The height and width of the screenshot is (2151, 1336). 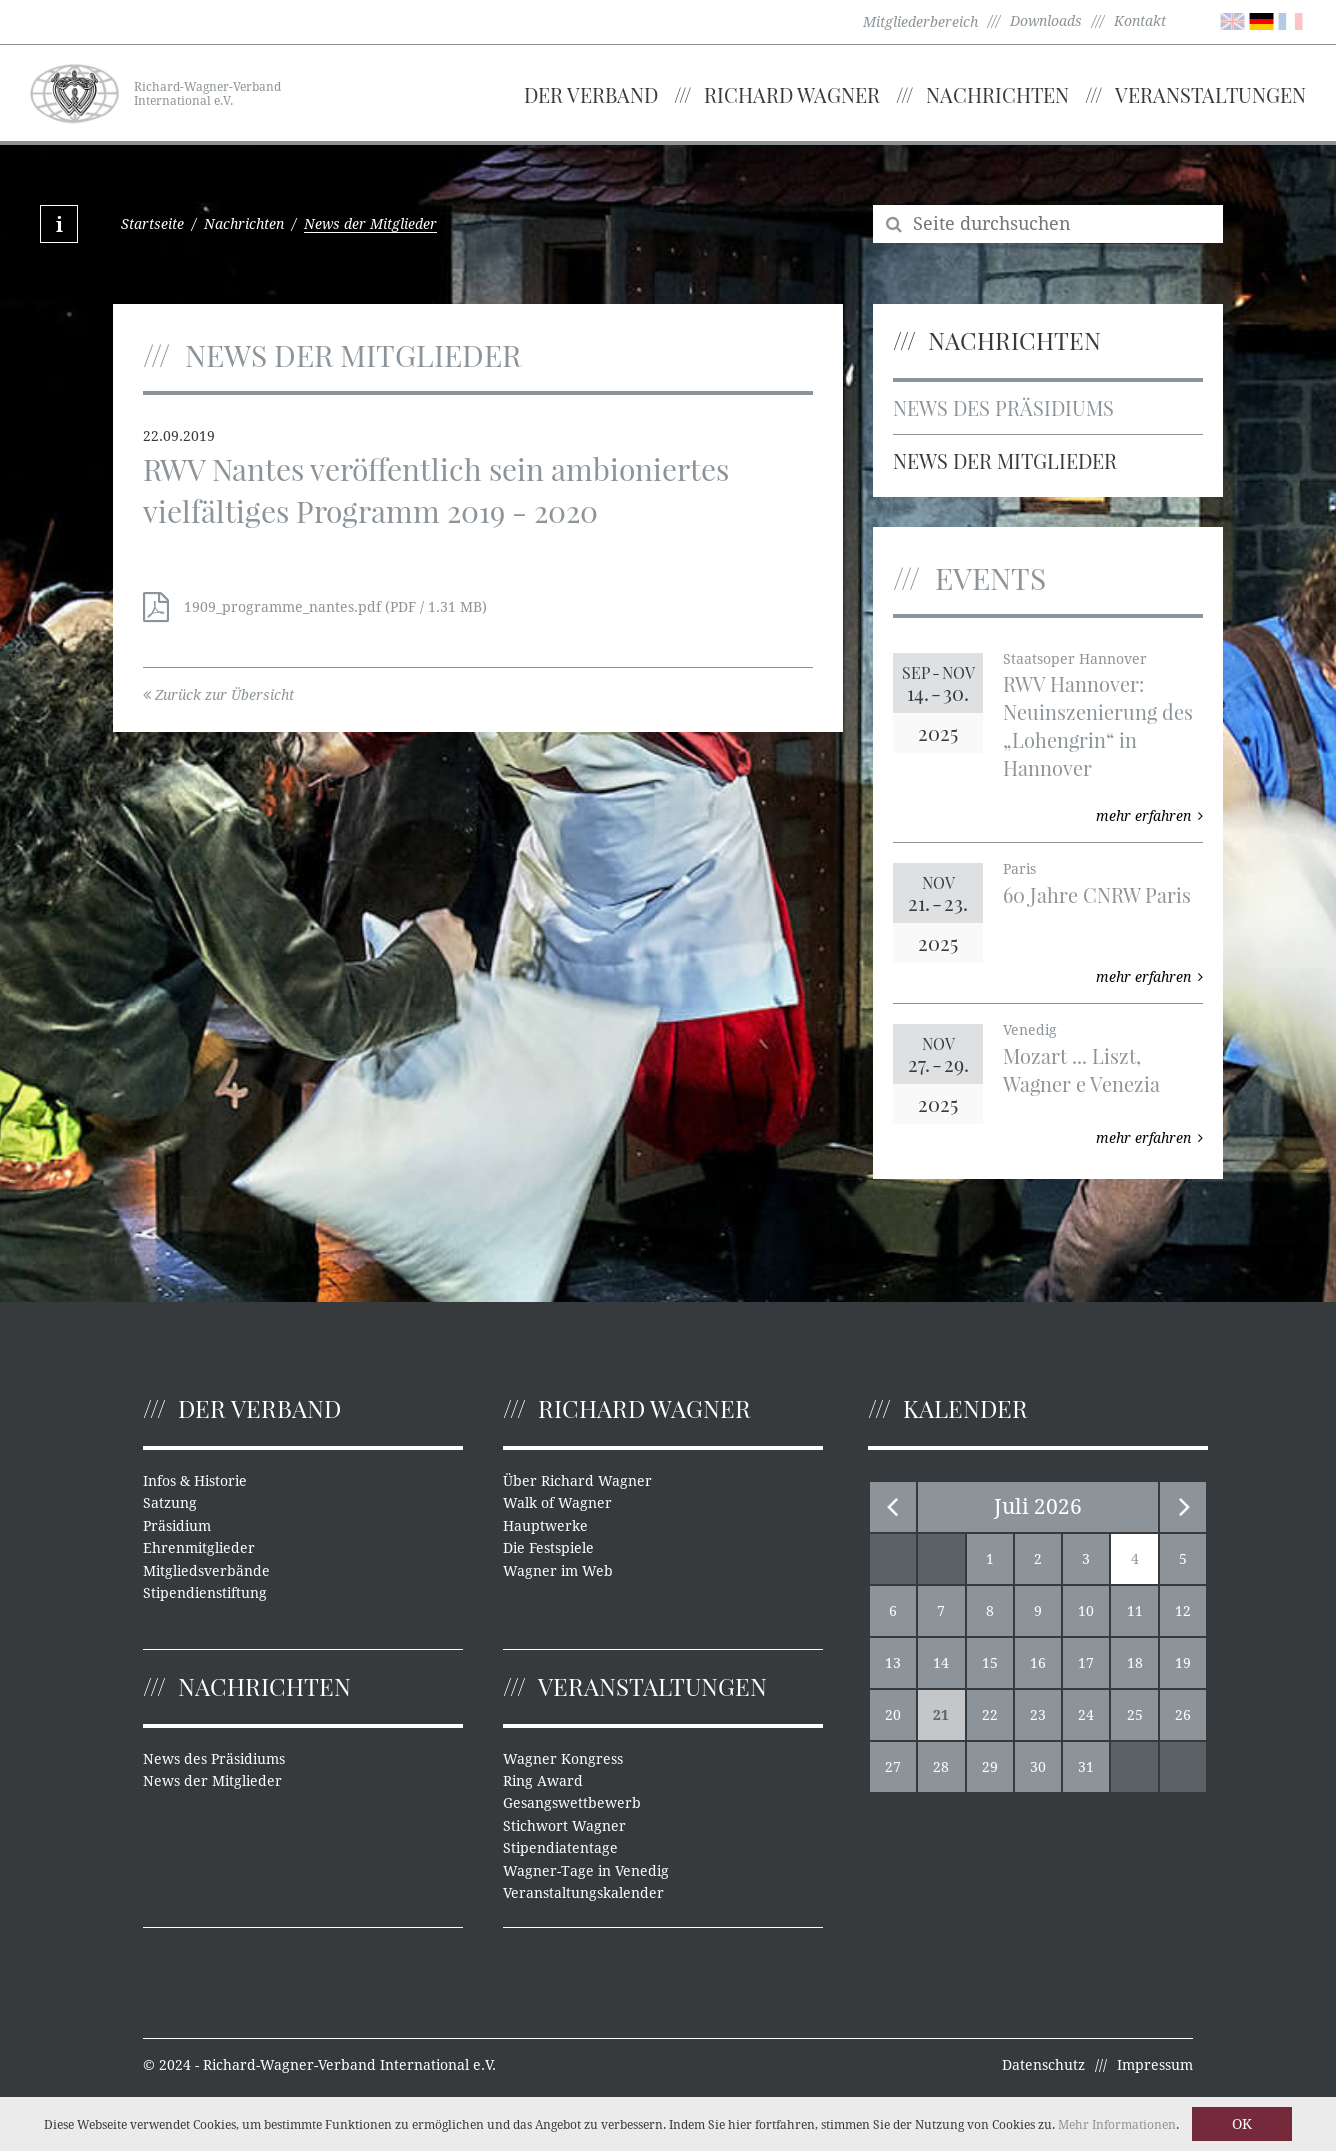 What do you see at coordinates (586, 1871) in the screenshot?
I see `Wagner-Tage in Venedig` at bounding box center [586, 1871].